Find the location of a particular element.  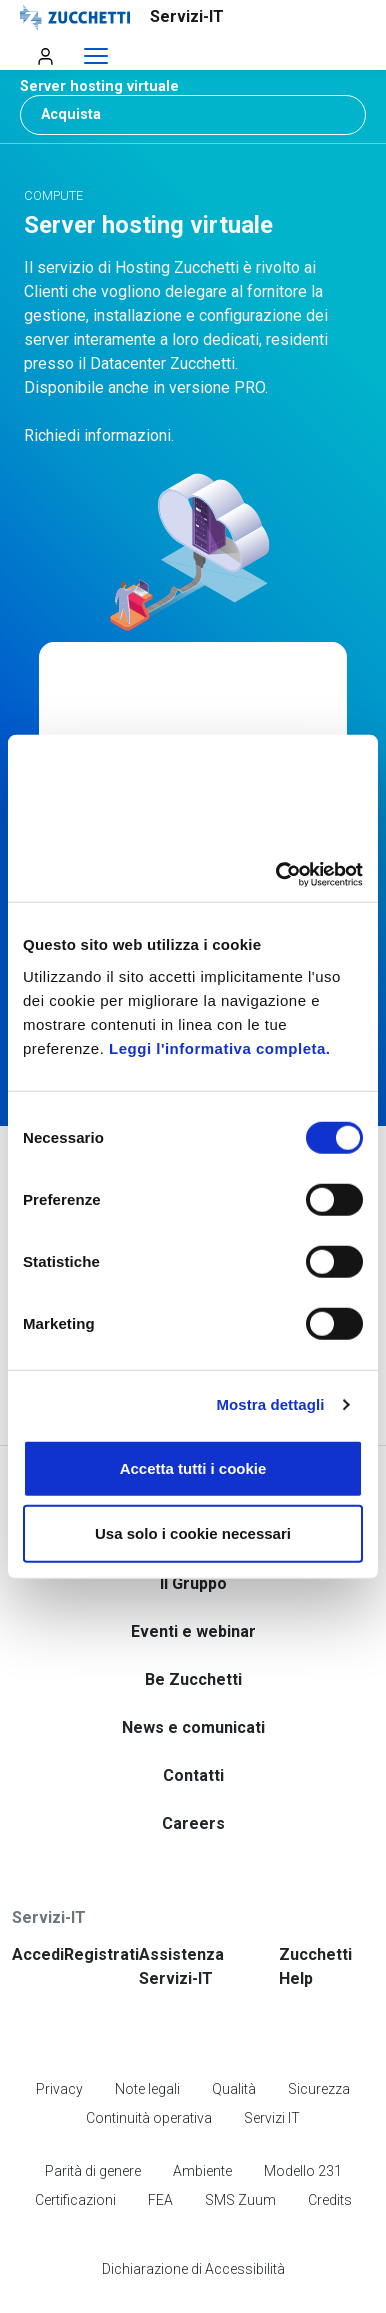

Modello 231 is located at coordinates (303, 2118).